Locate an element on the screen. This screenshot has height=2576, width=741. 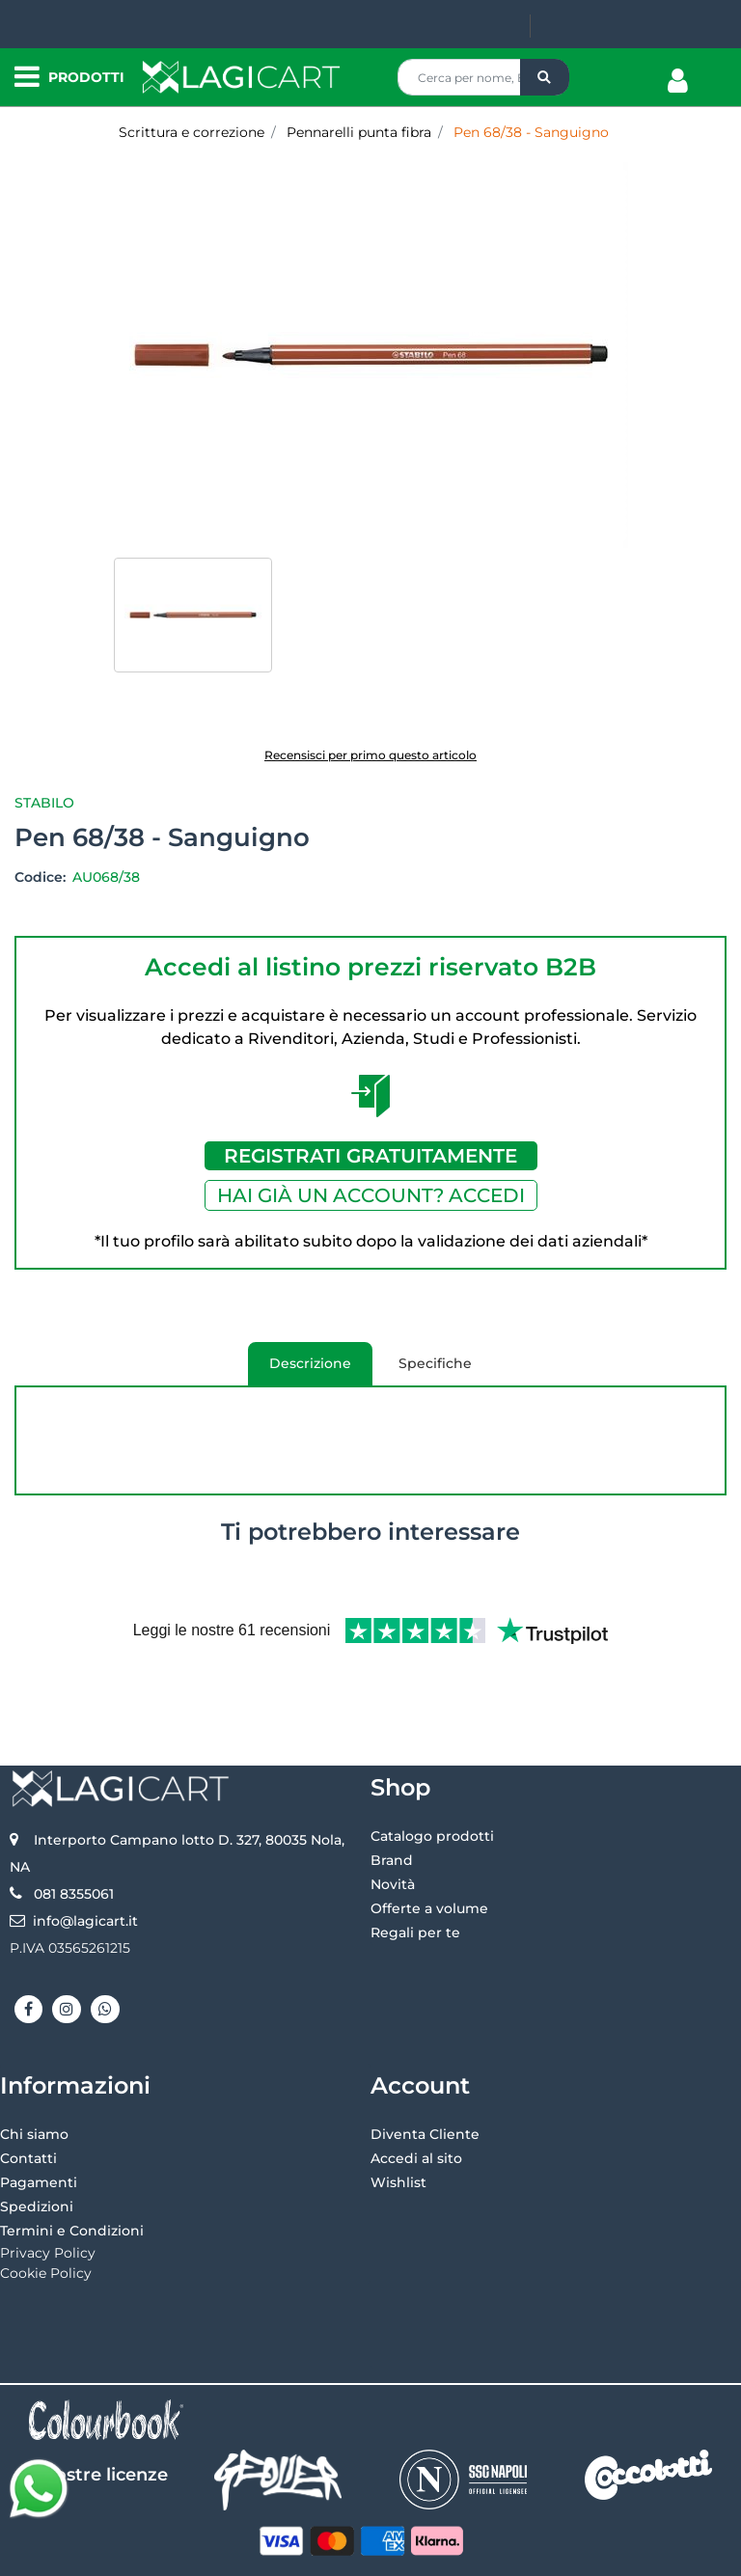
Descrizione [tab] is located at coordinates (299, 1370).